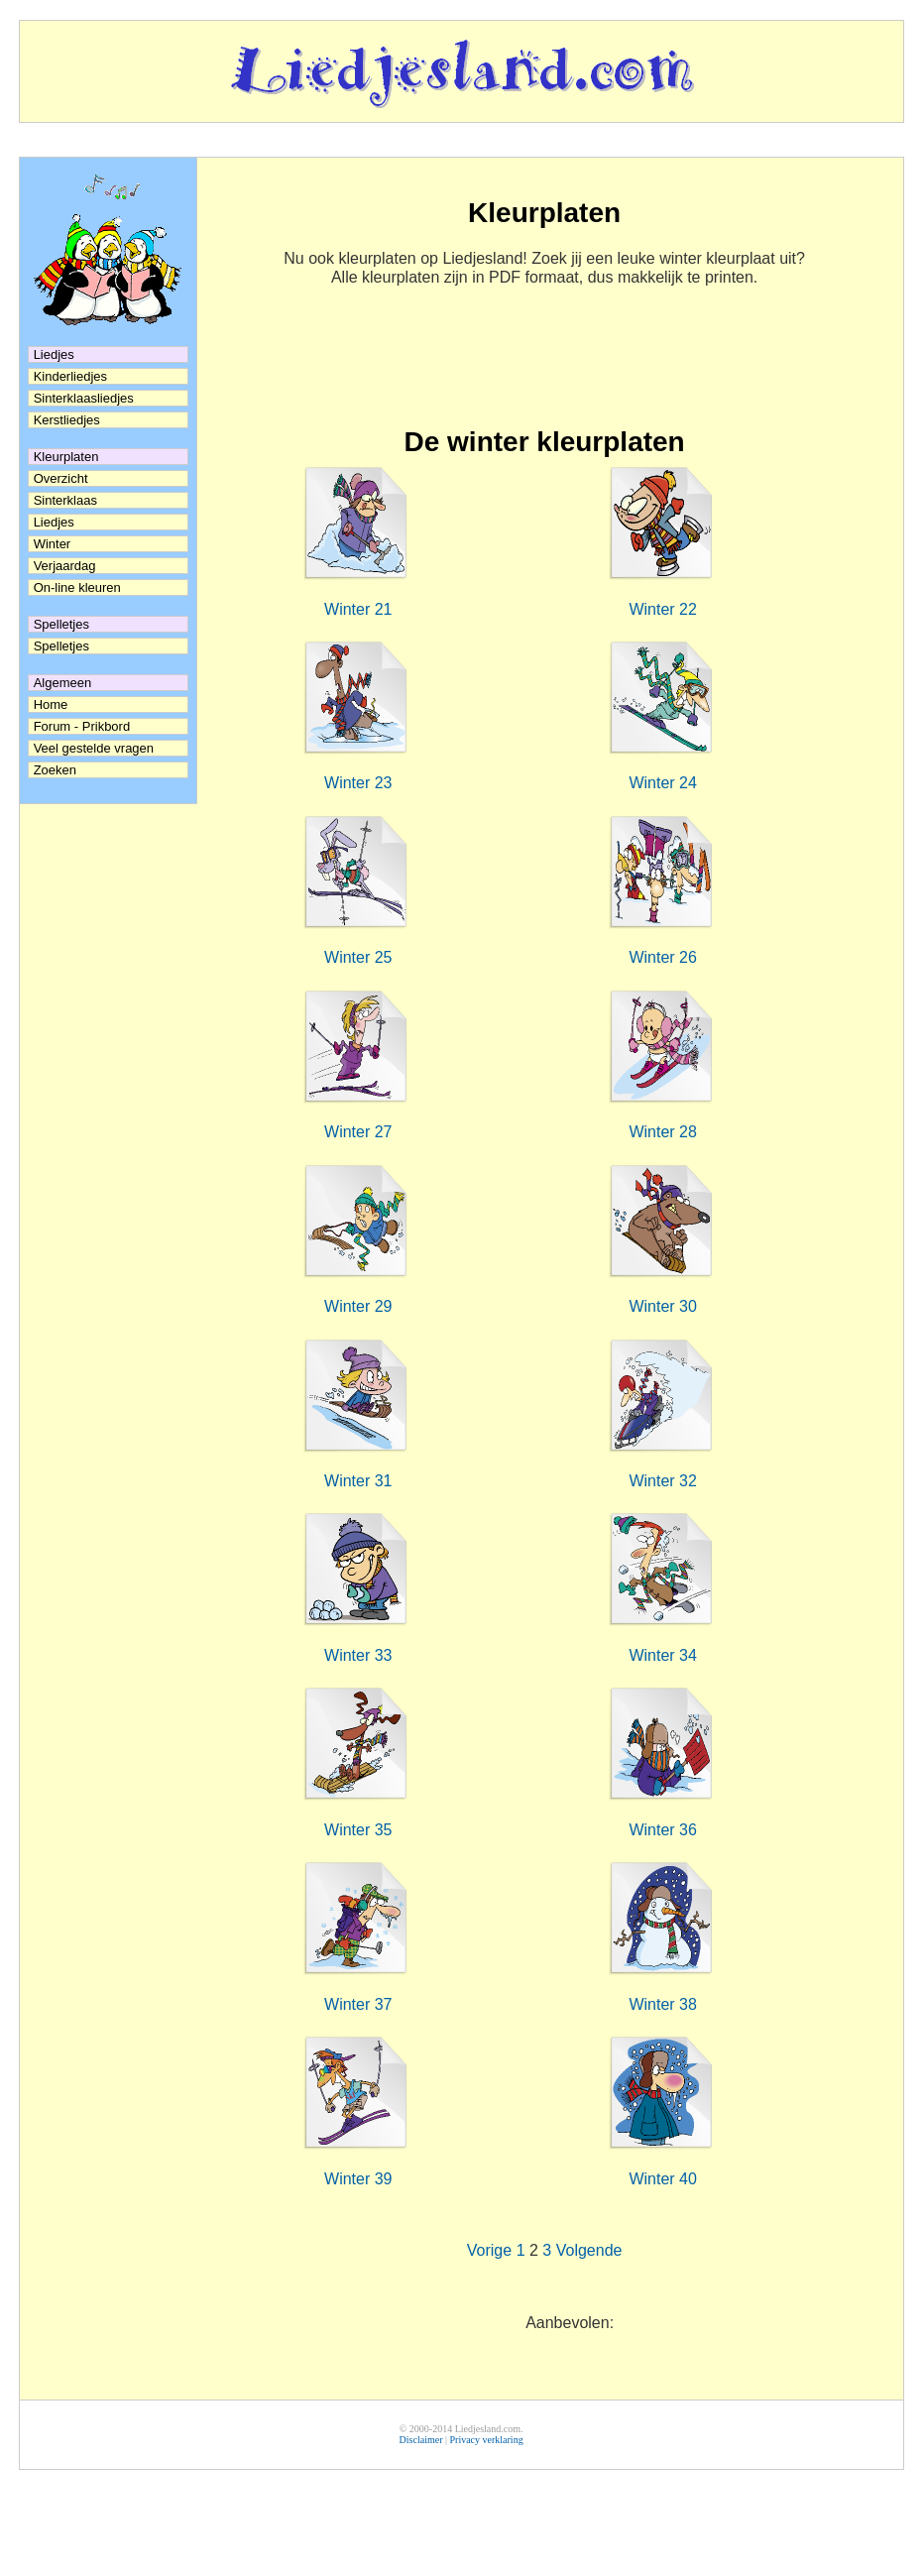 The image size is (924, 2576). Describe the element at coordinates (662, 957) in the screenshot. I see `Winter 26` at that location.